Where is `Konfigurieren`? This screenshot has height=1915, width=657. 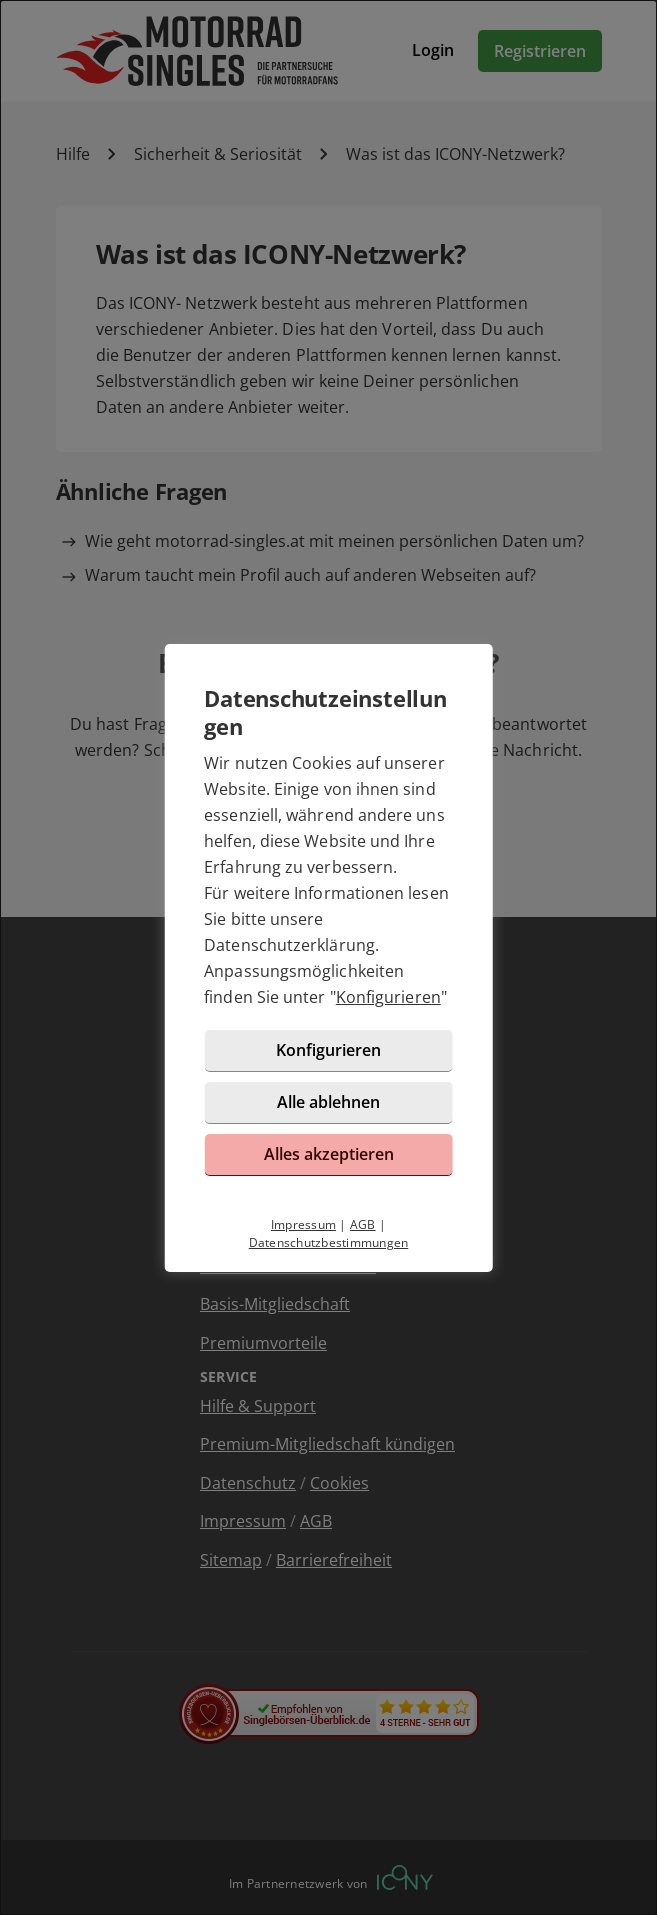
Konfigurieren is located at coordinates (388, 997).